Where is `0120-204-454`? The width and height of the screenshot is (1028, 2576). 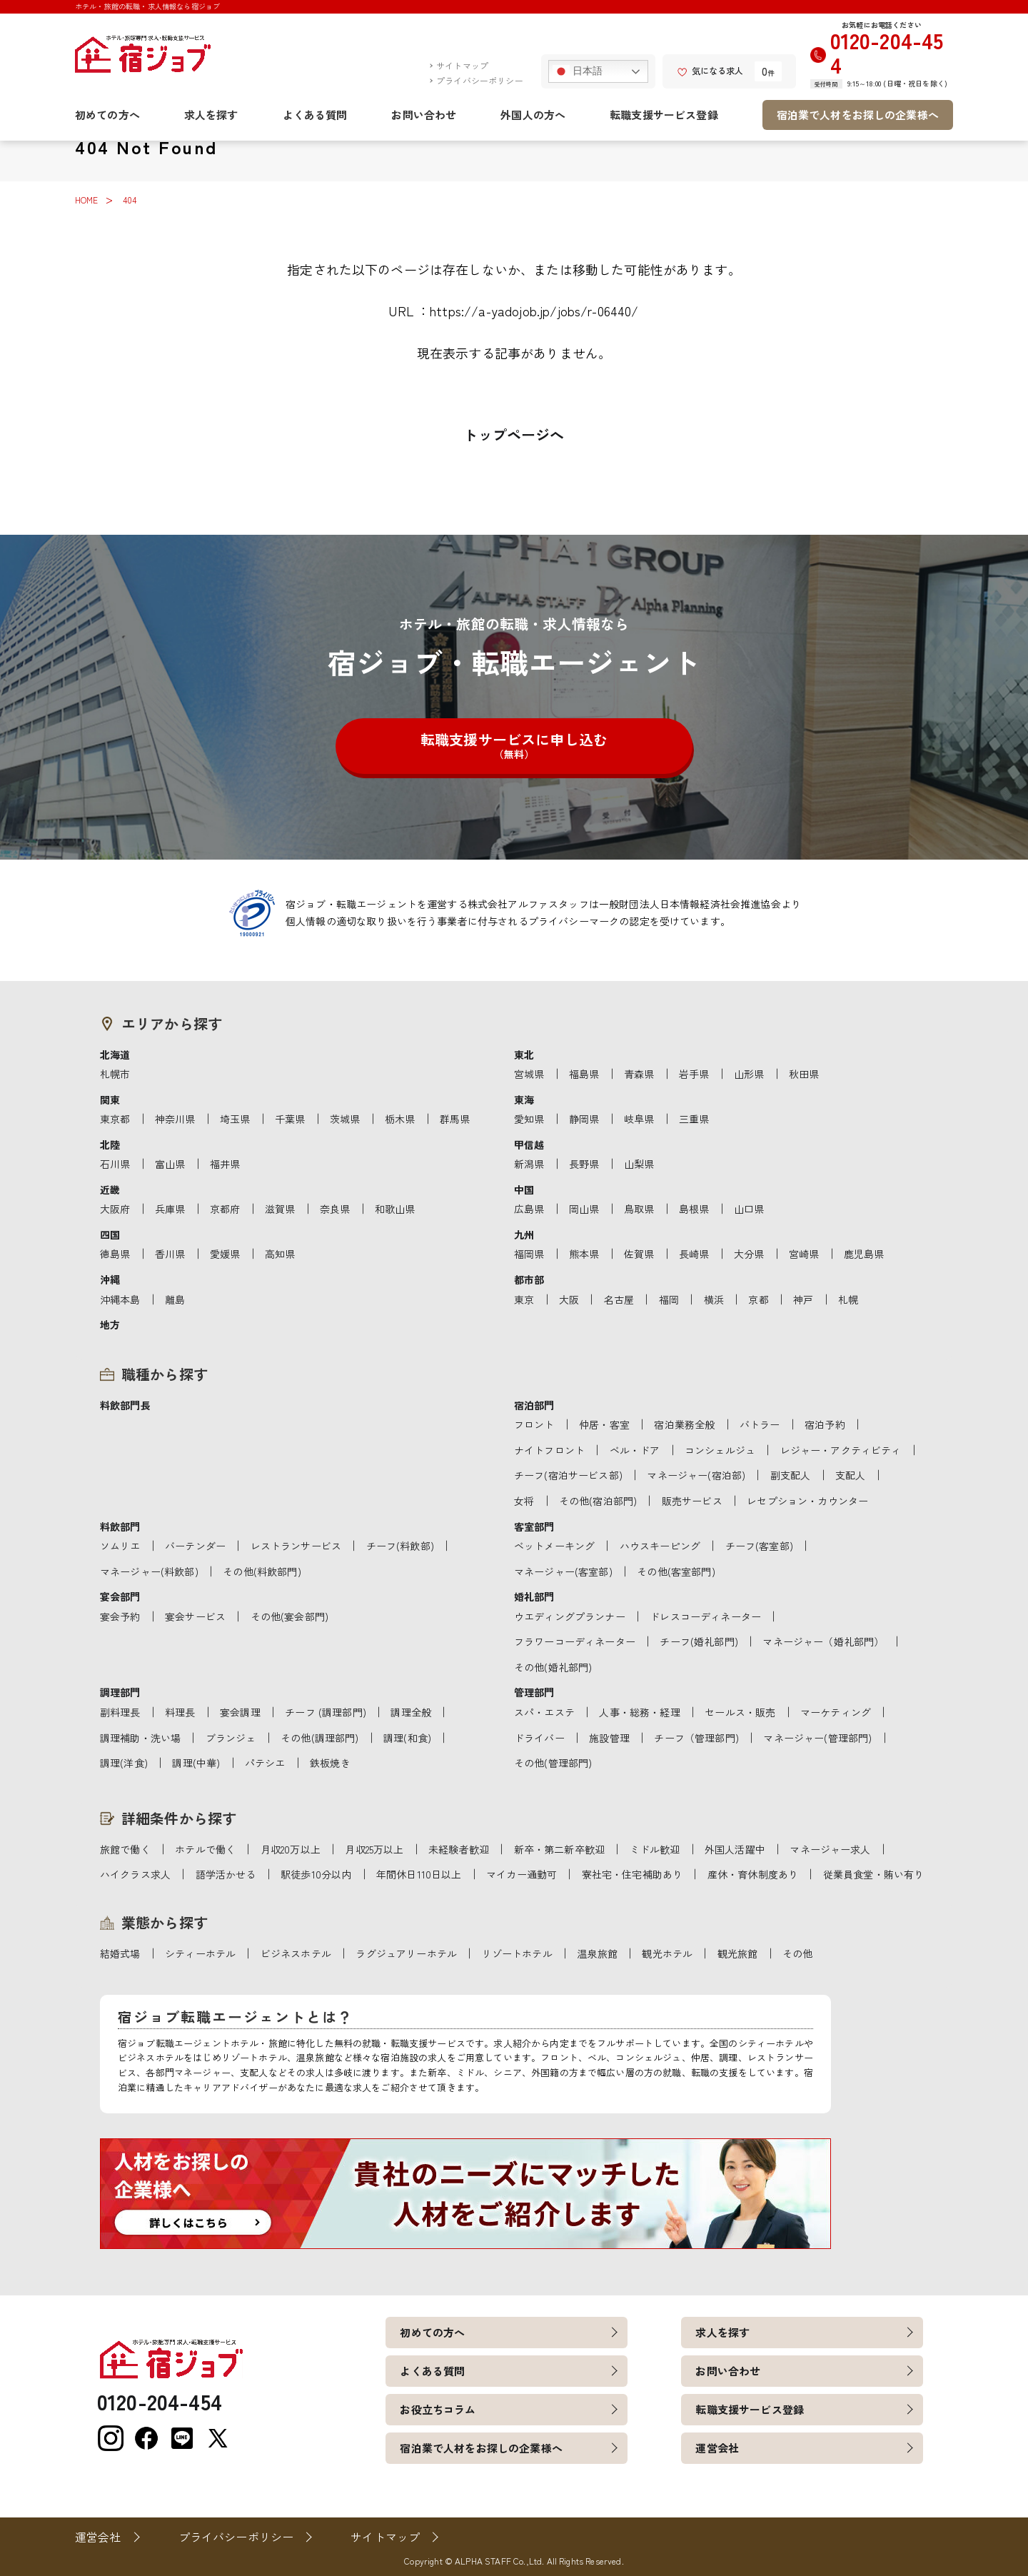
0120-204-454 is located at coordinates (887, 52).